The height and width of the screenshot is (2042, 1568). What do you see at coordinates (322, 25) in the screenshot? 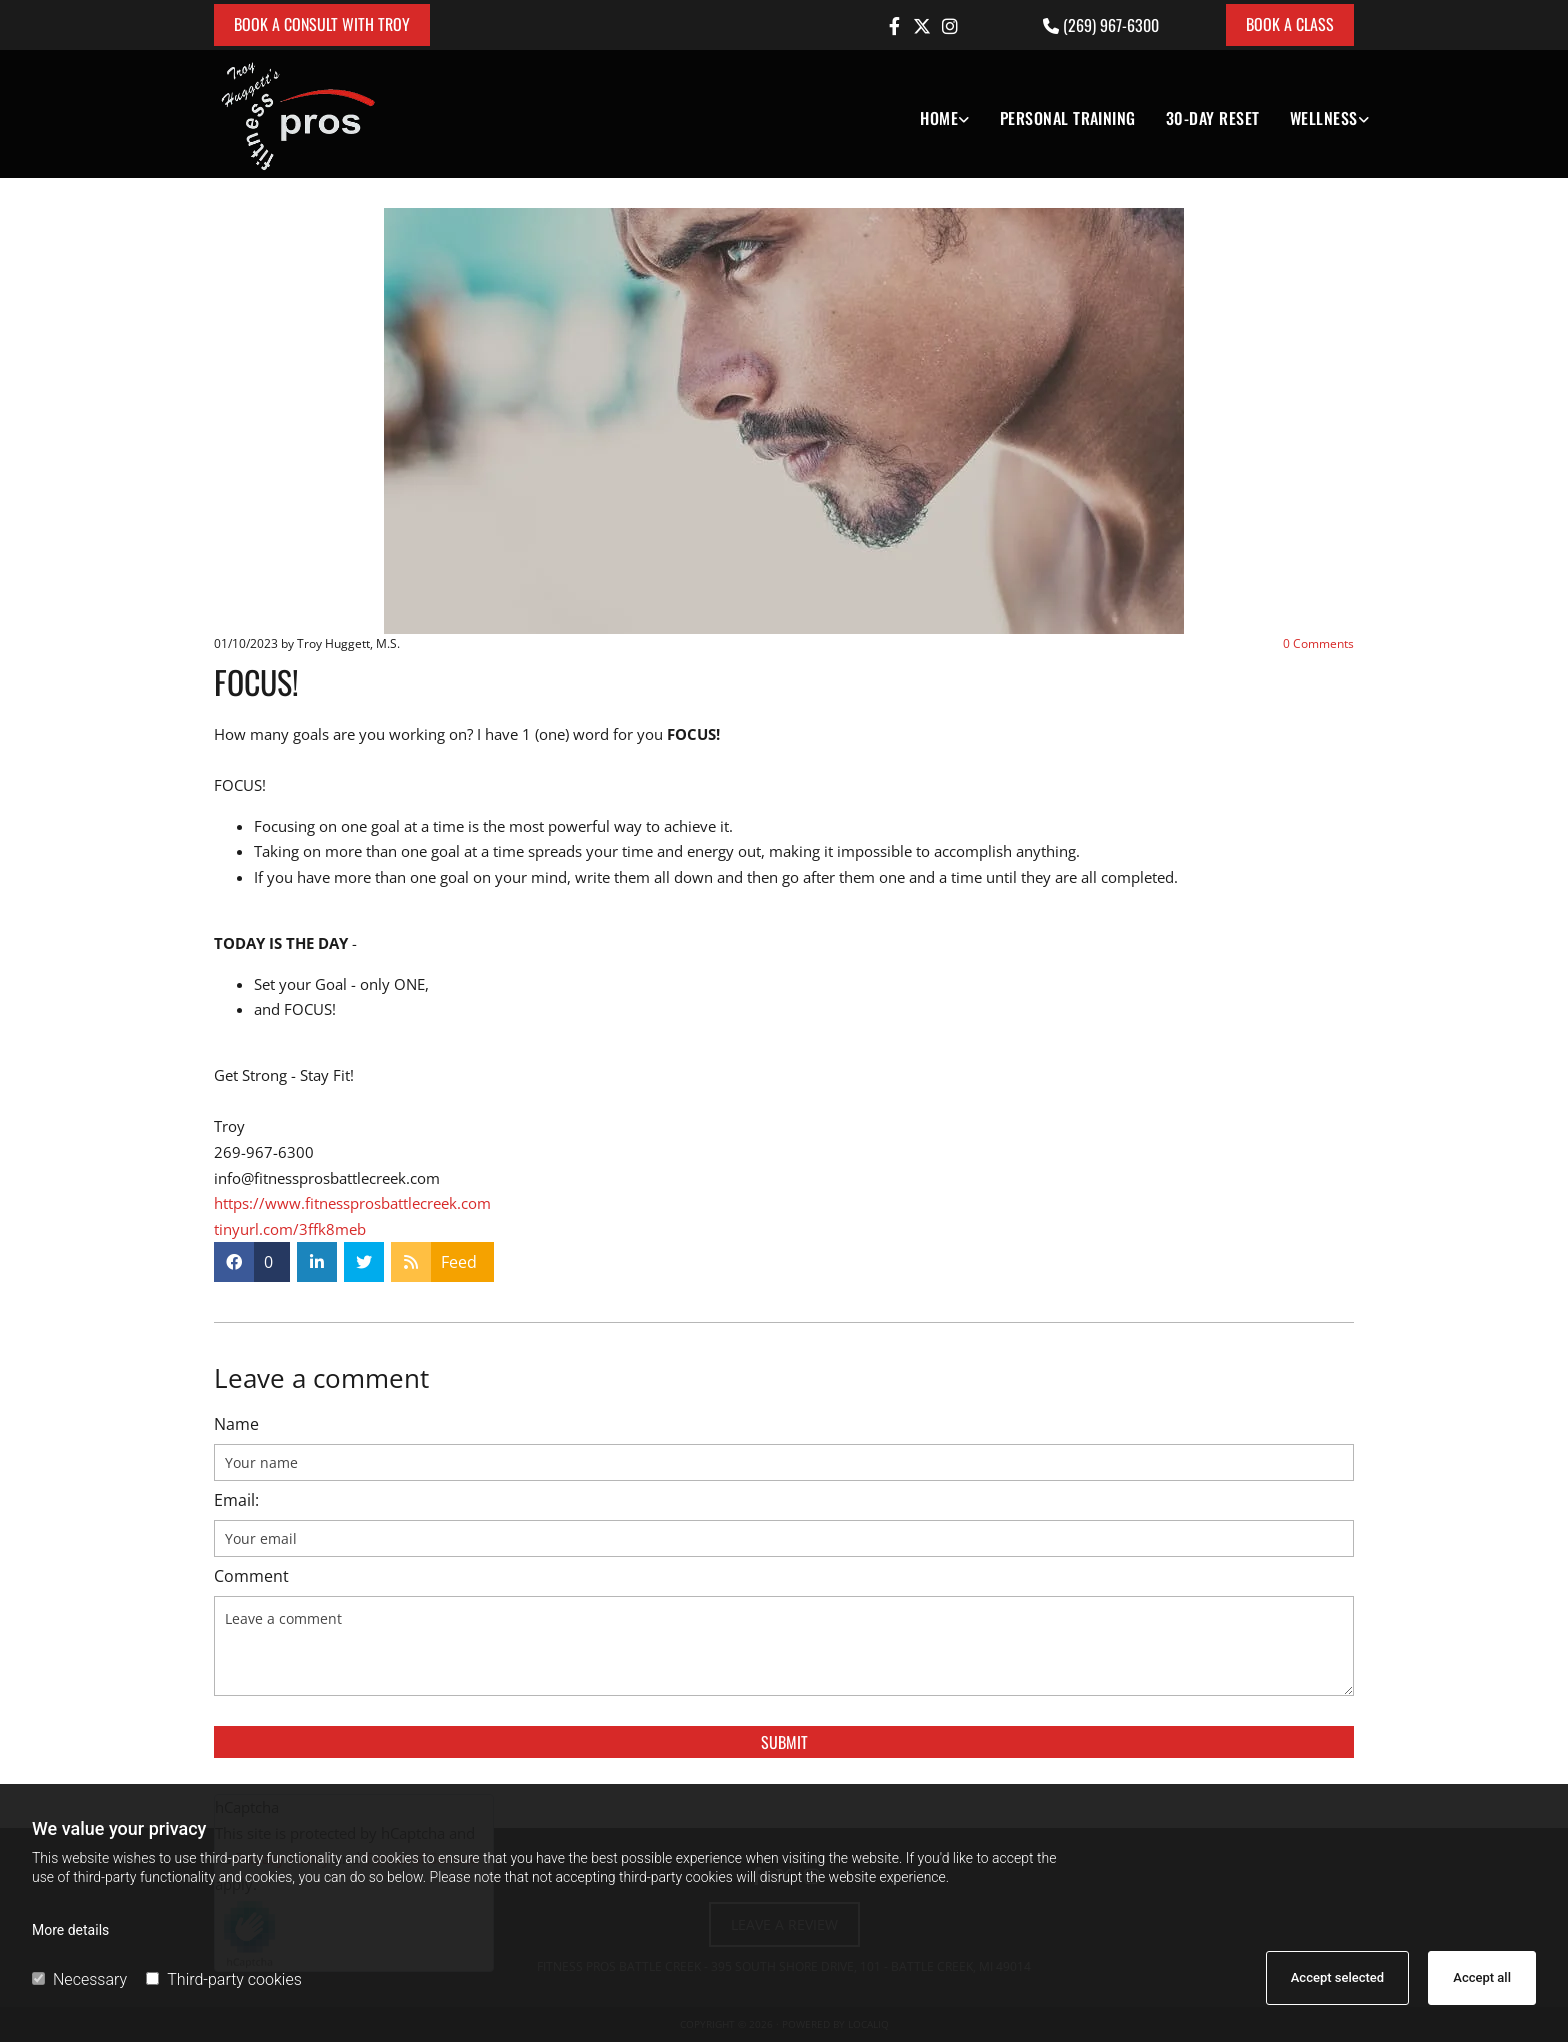
I see `[button]` at bounding box center [322, 25].